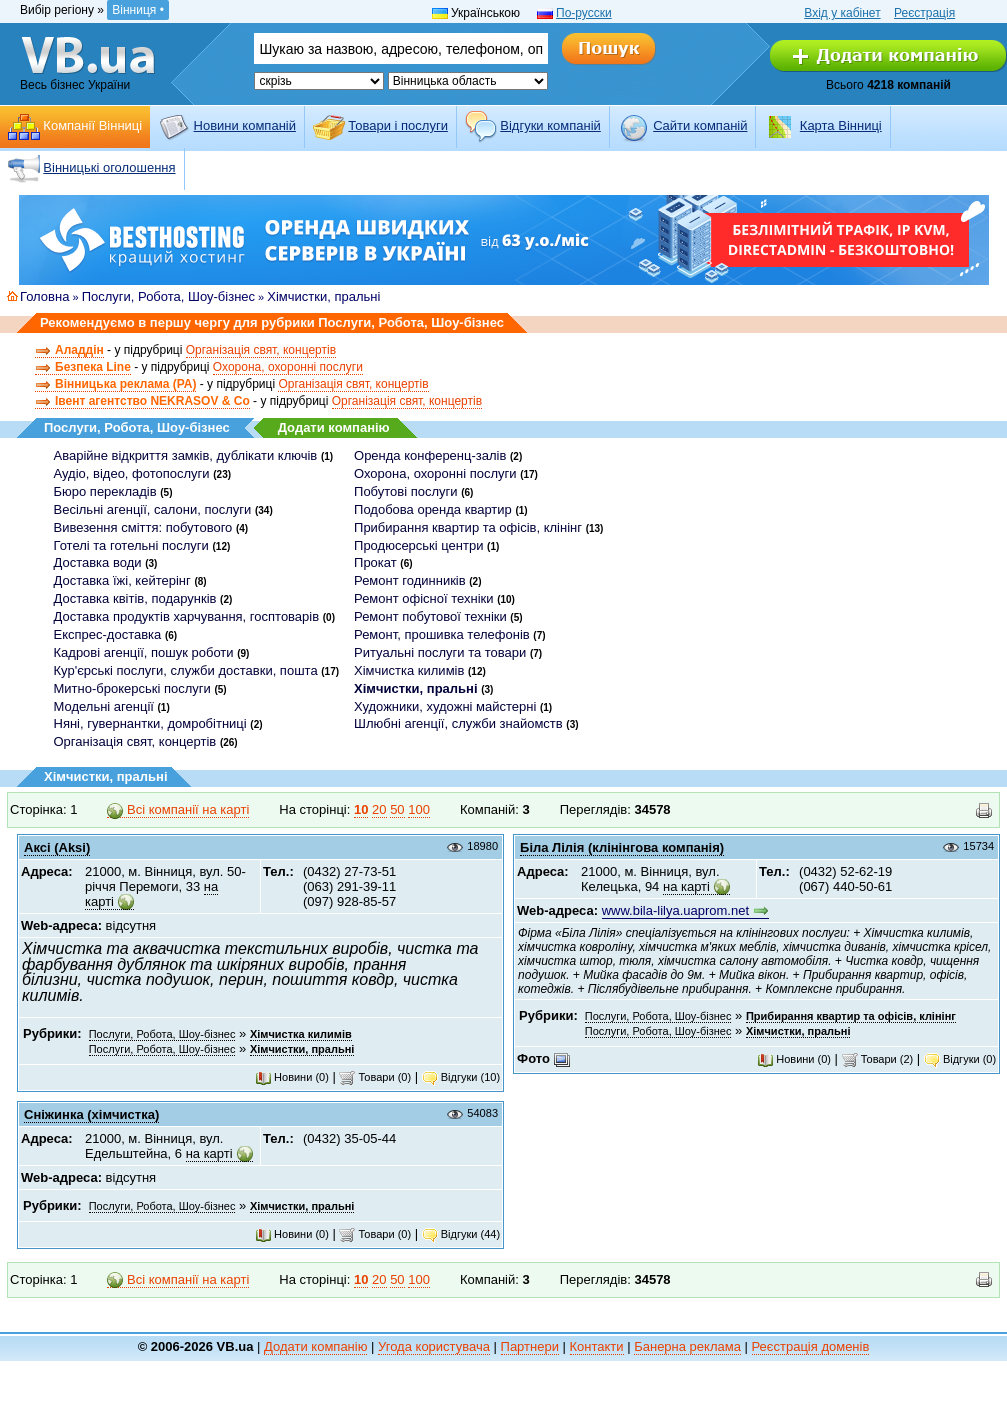 The height and width of the screenshot is (1401, 1007). What do you see at coordinates (430, 455) in the screenshot?
I see `Оренда конференц-залів` at bounding box center [430, 455].